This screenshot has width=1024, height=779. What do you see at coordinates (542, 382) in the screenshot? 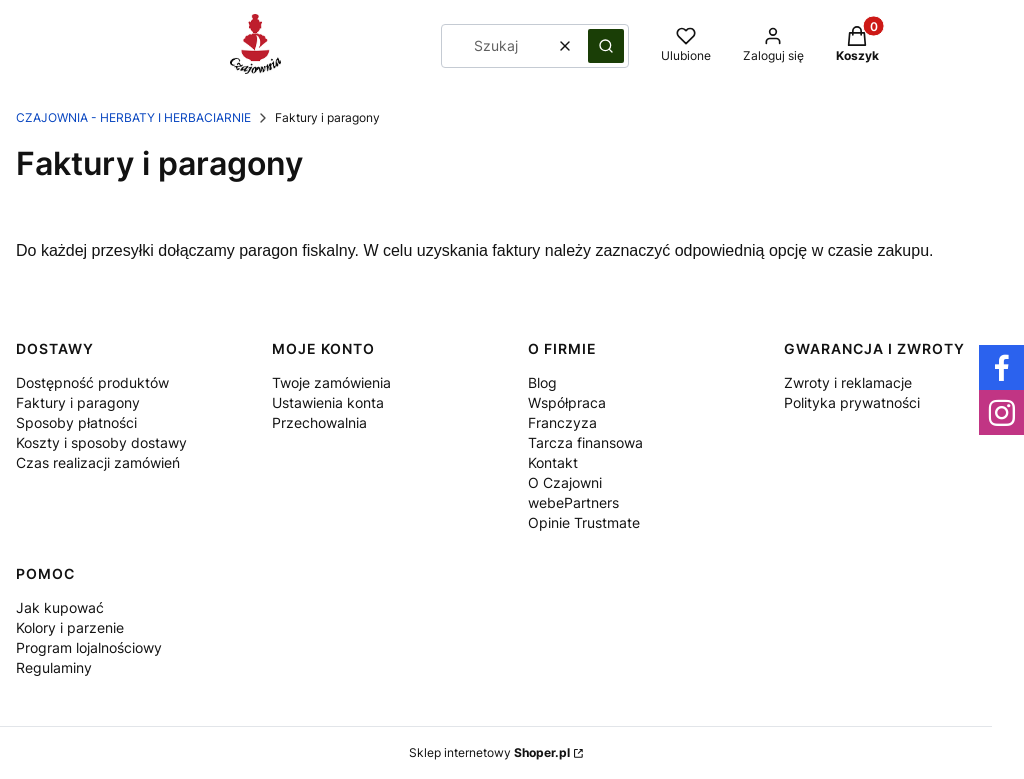
I see `Blog` at bounding box center [542, 382].